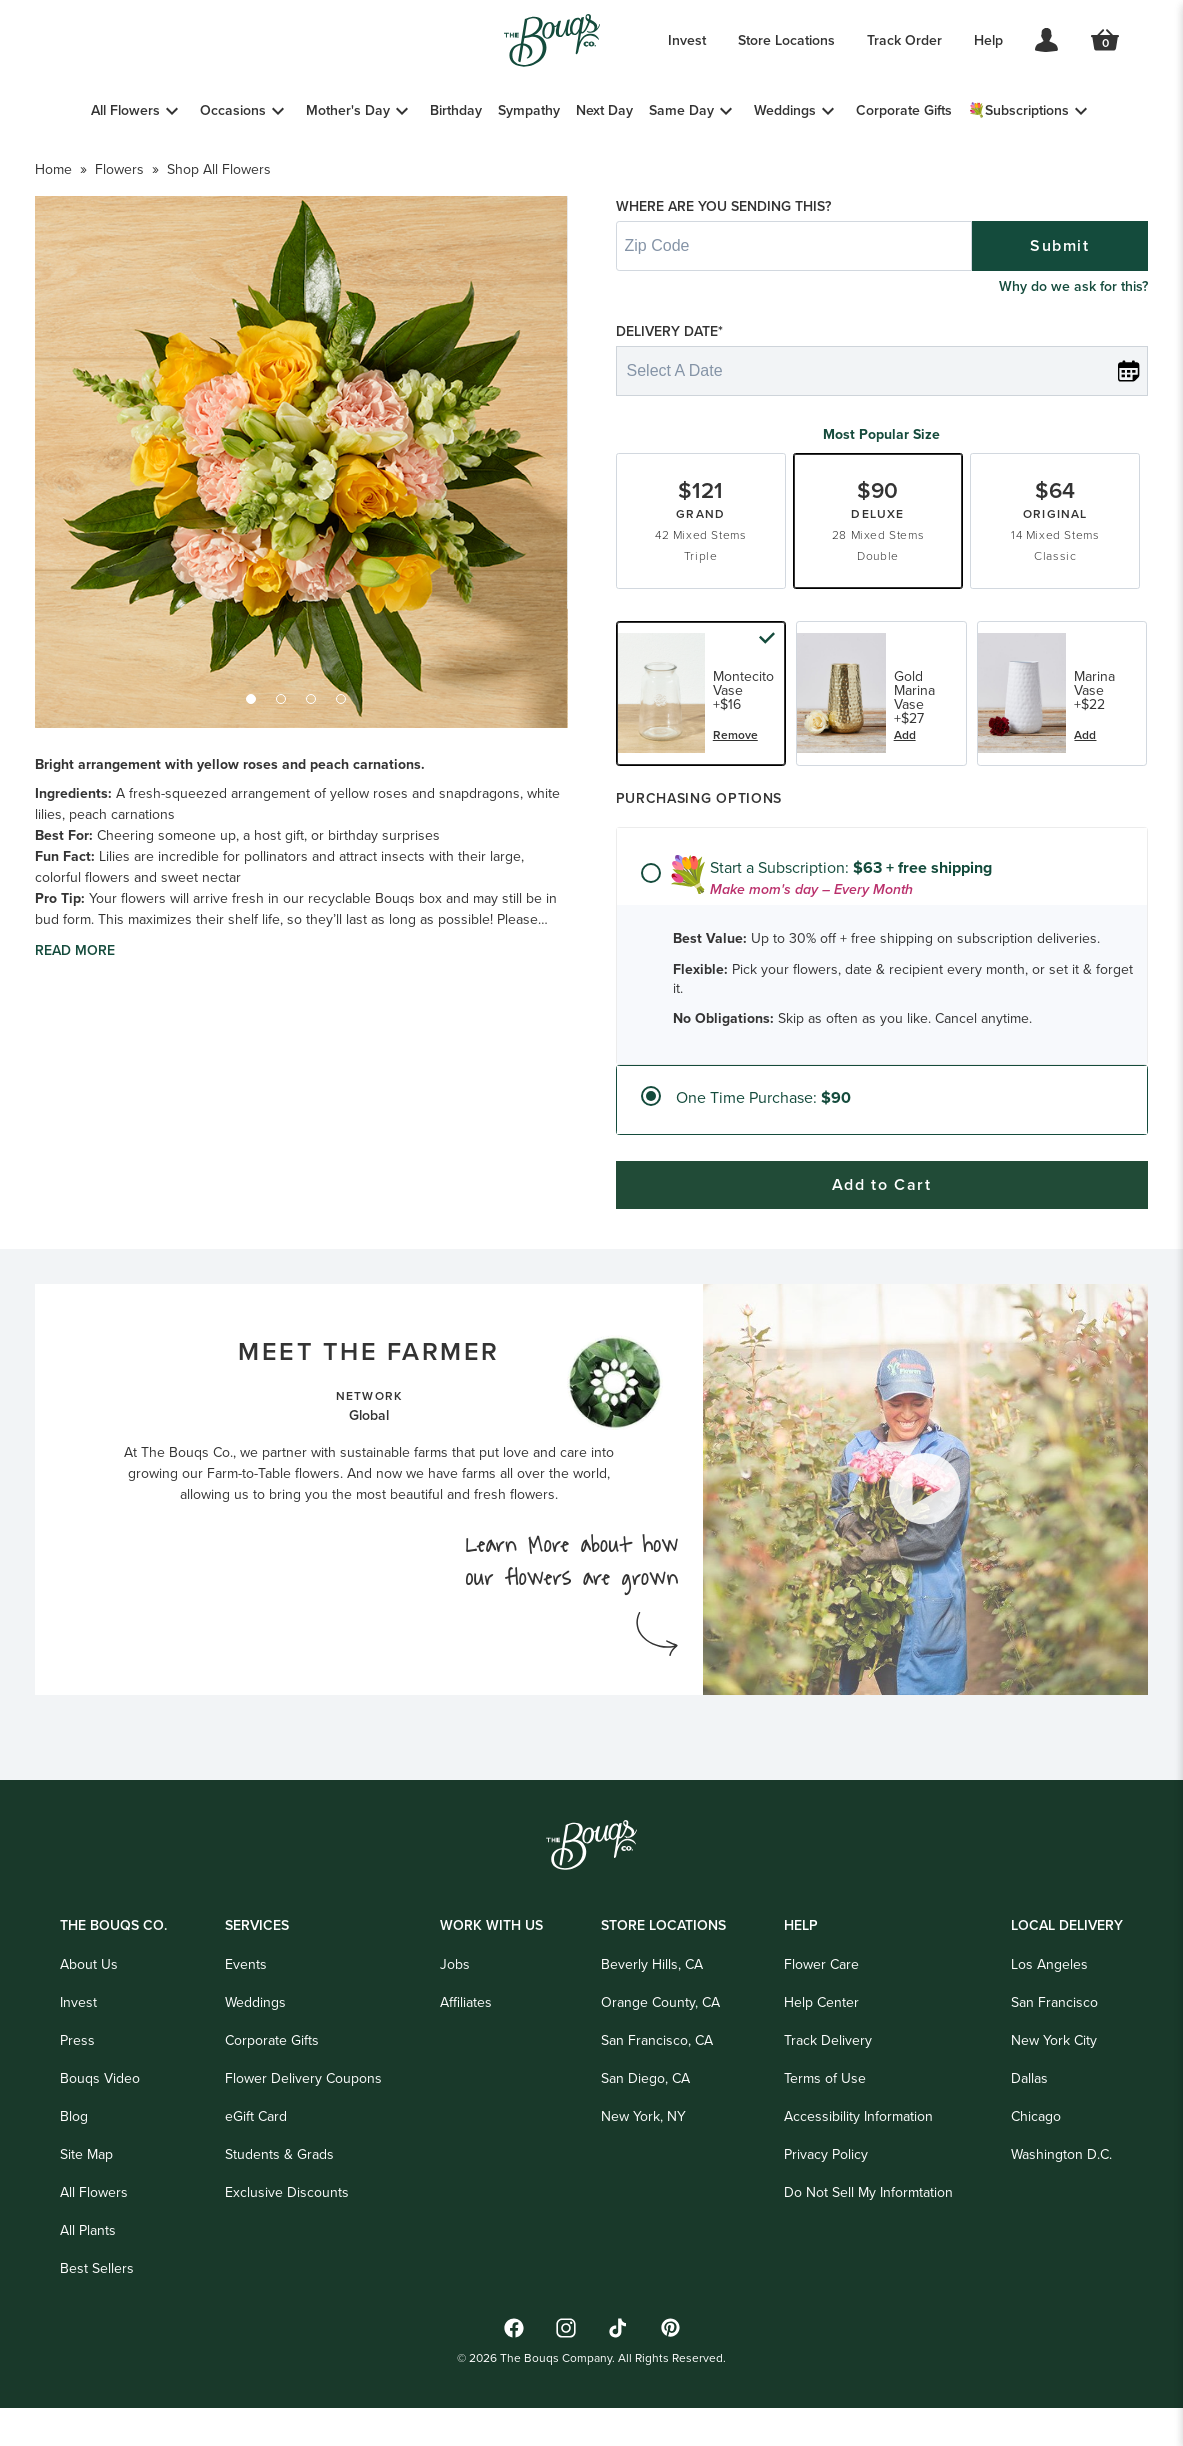  Describe the element at coordinates (1060, 305) in the screenshot. I see `Submit` at that location.